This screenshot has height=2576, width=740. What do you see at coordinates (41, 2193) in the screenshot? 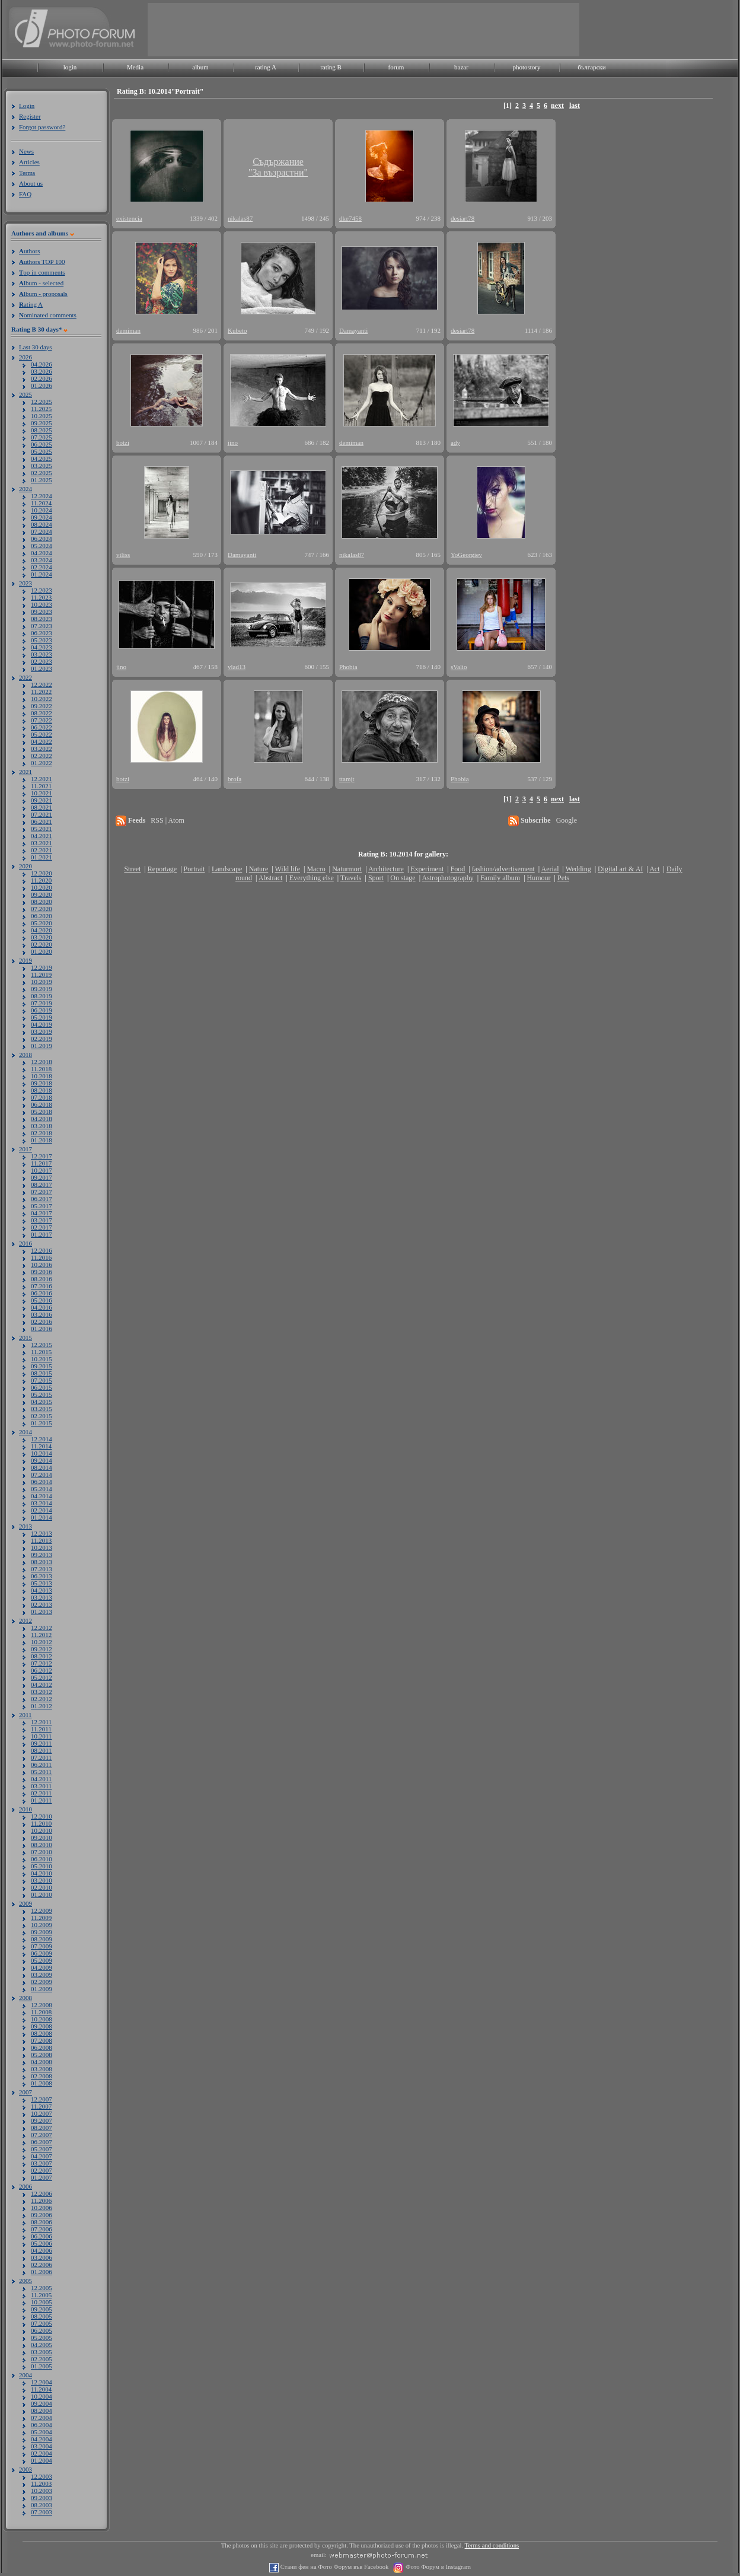
I see `12.2006` at bounding box center [41, 2193].